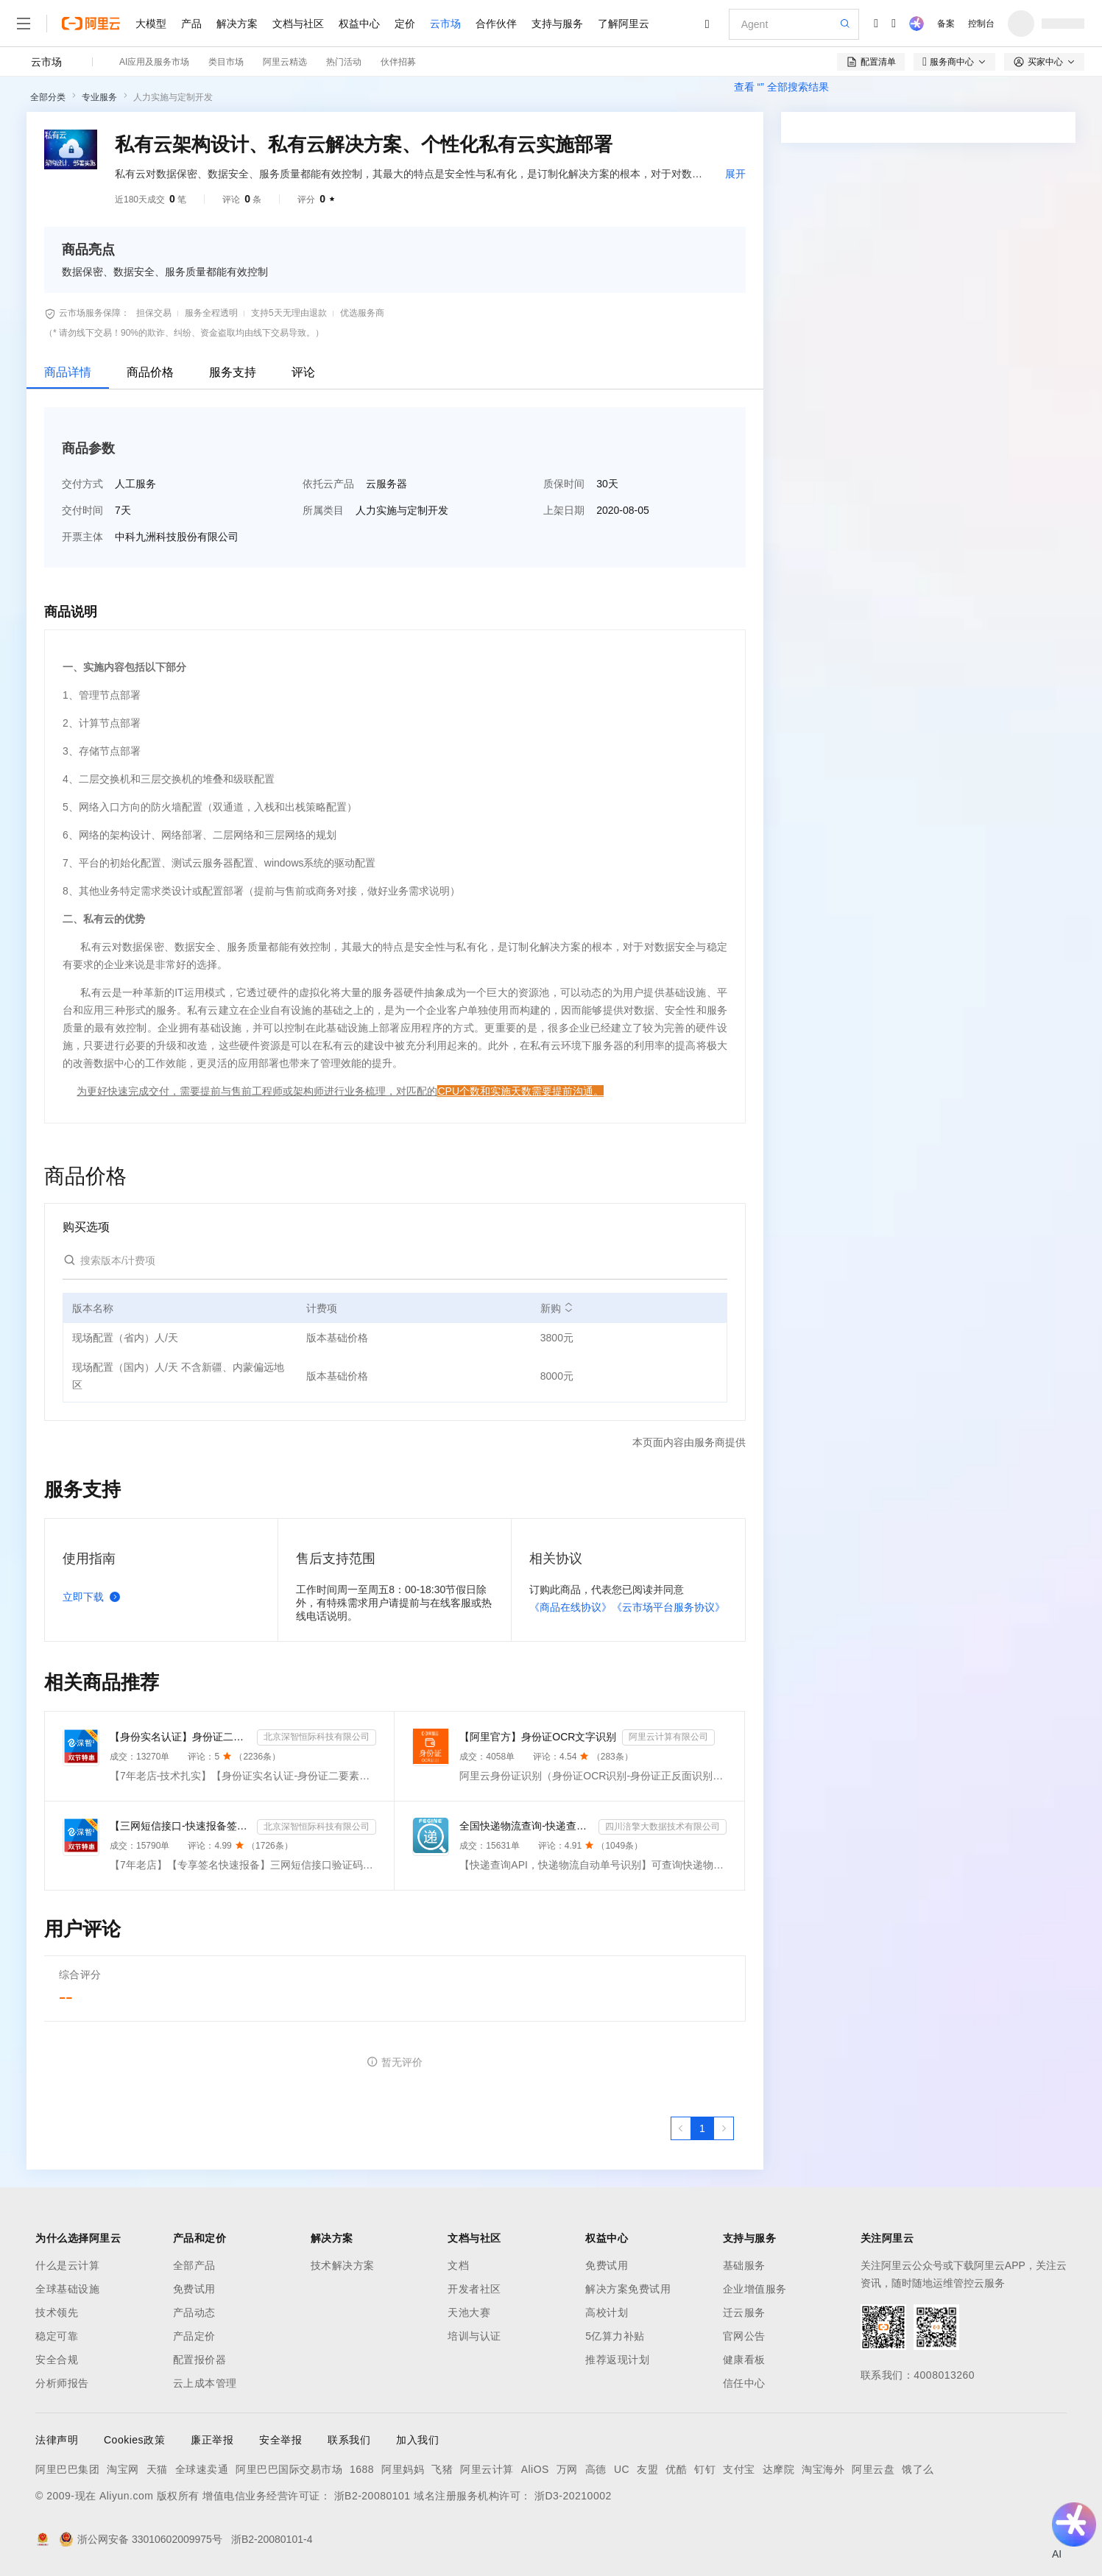 Image resolution: width=1102 pixels, height=2576 pixels. What do you see at coordinates (535, 2469) in the screenshot?
I see `AliOS` at bounding box center [535, 2469].